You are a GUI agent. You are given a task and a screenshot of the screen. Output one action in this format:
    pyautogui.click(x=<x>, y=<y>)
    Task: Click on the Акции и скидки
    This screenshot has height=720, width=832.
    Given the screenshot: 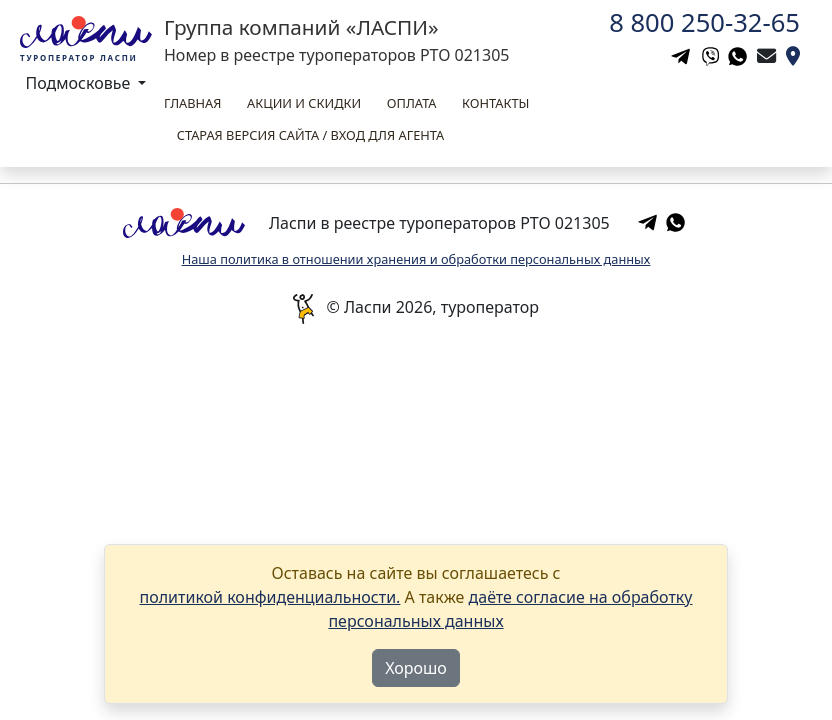 What is the action you would take?
    pyautogui.click(x=304, y=103)
    